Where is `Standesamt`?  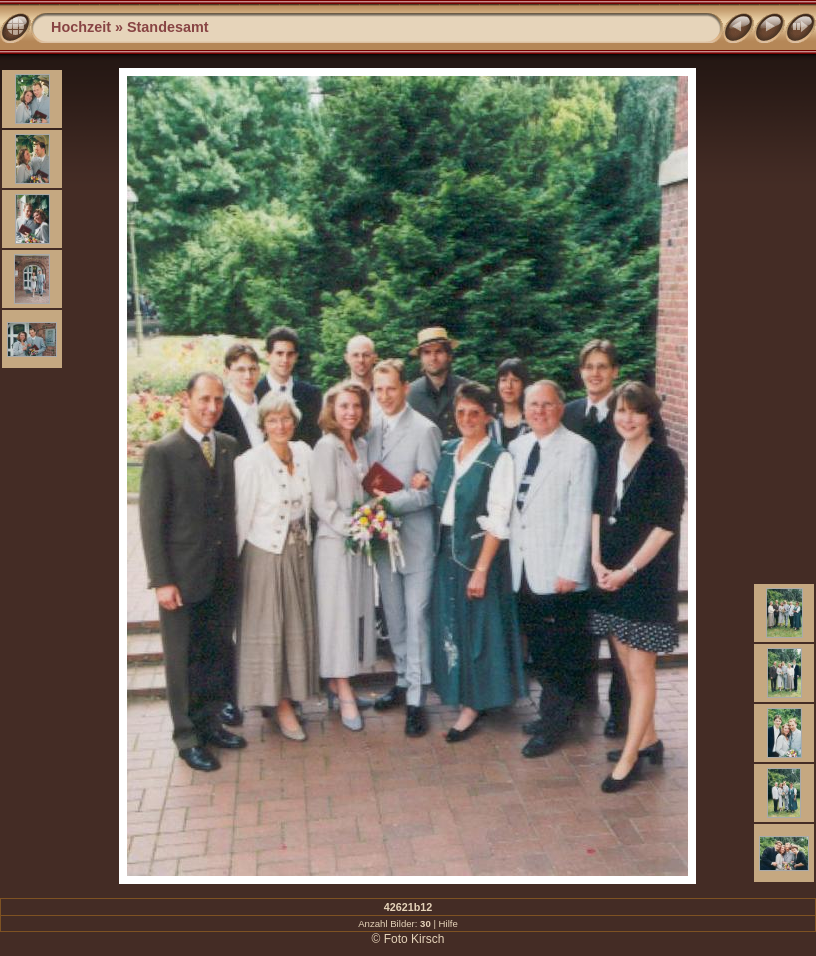
Standesamt is located at coordinates (168, 27).